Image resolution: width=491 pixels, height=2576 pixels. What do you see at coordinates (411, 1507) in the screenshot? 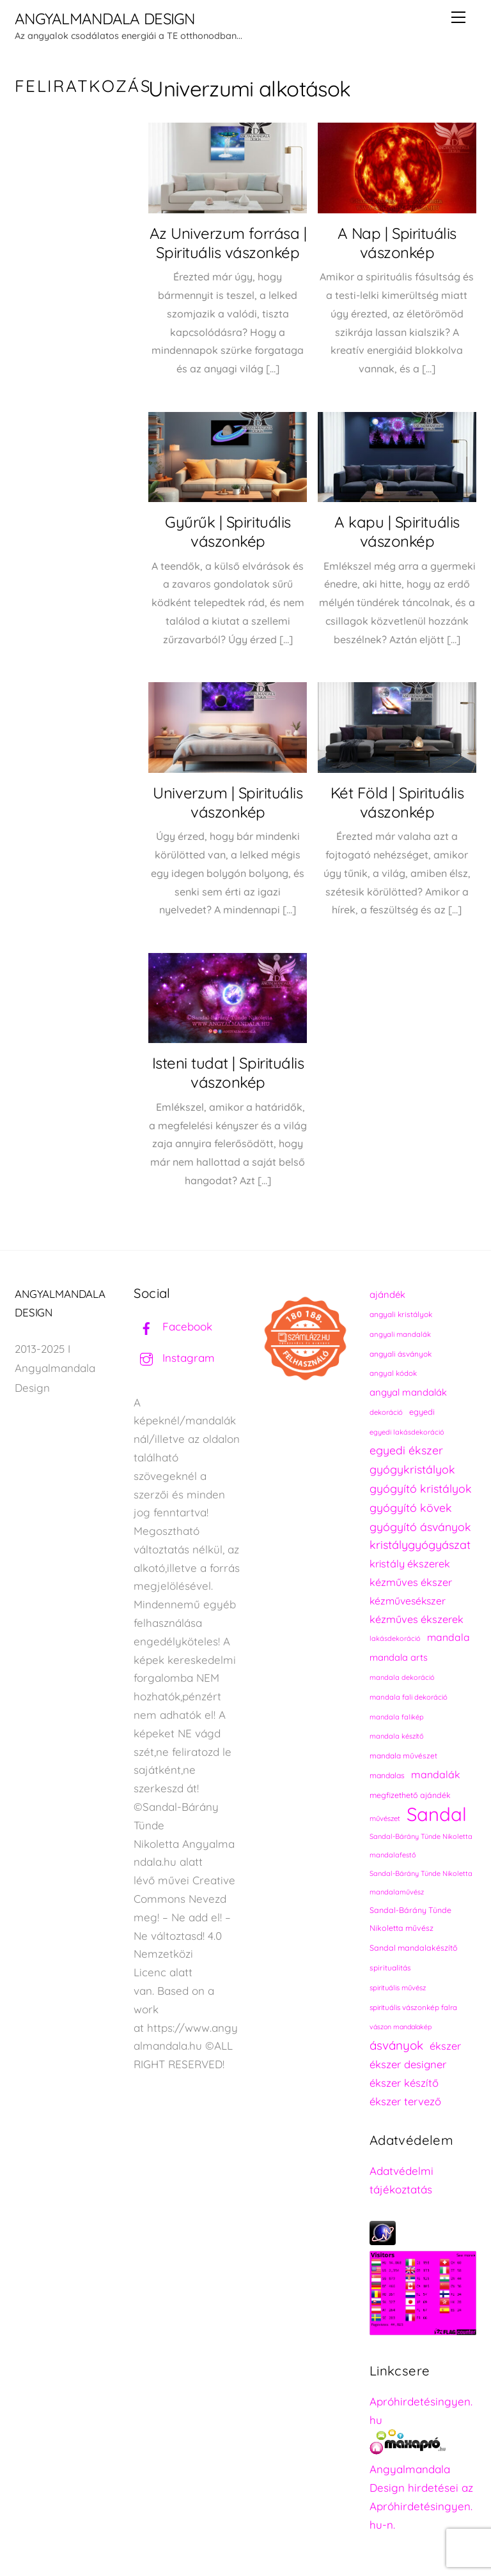
I see `gyógyító kövek [gyógyító kövek (359 elem)]` at bounding box center [411, 1507].